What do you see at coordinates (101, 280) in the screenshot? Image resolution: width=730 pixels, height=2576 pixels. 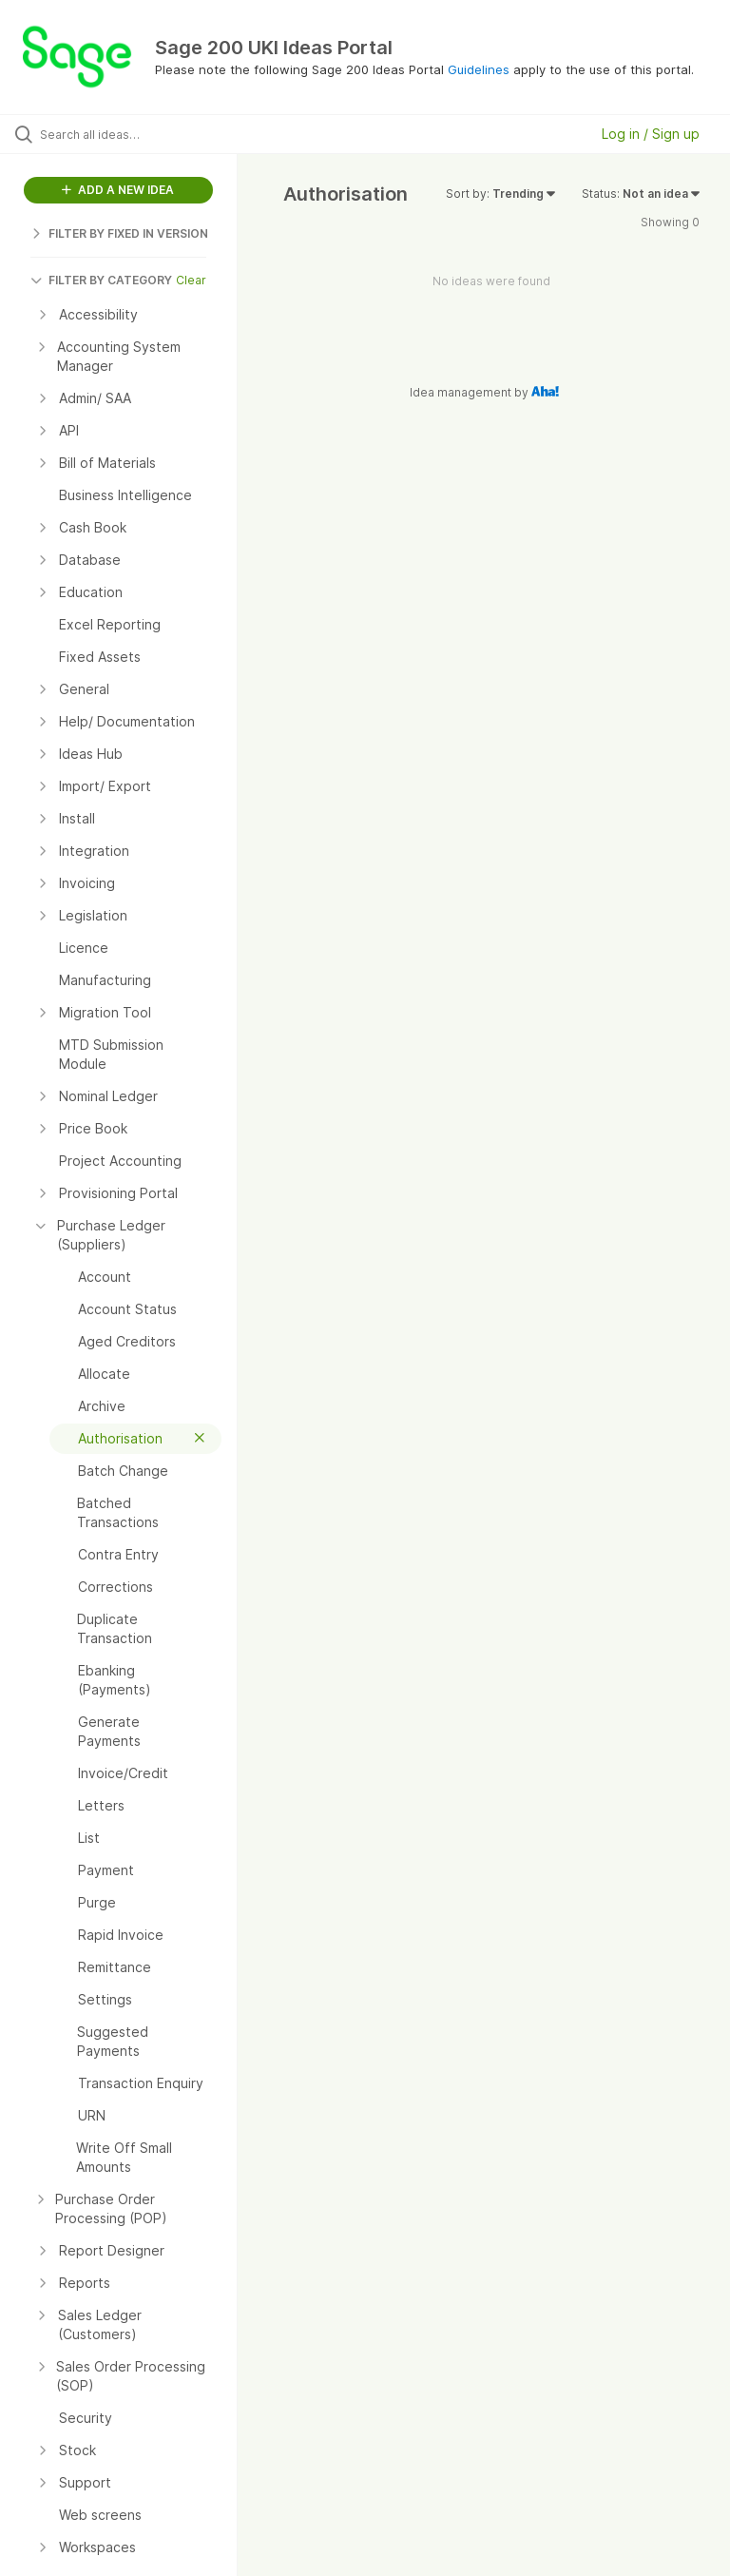 I see `FILTER BY CATEGORY` at bounding box center [101, 280].